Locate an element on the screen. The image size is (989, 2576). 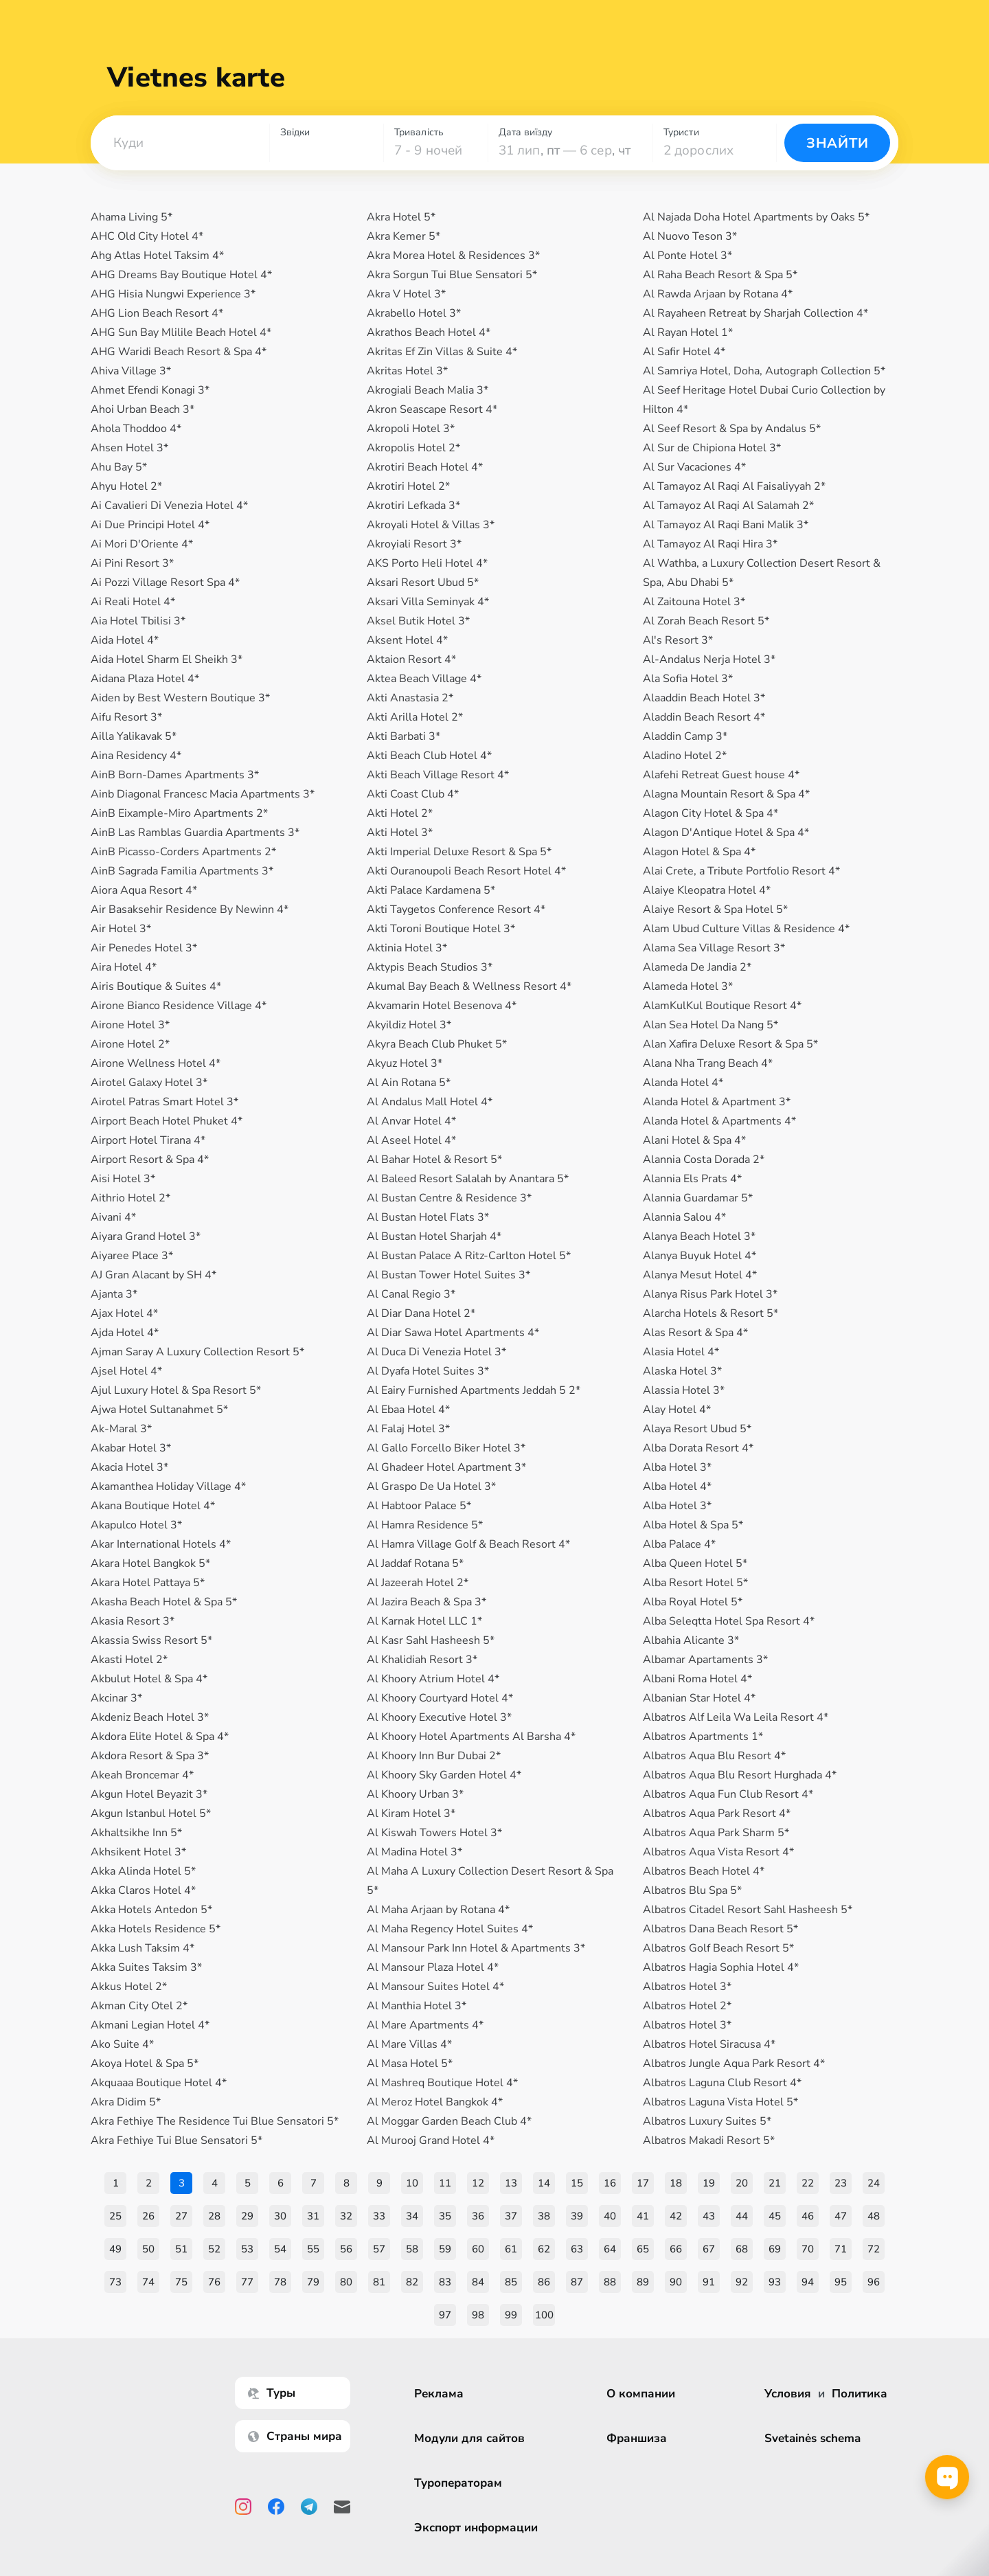
Al Tamayoz Al Raqi Bani Malik 3* is located at coordinates (725, 524).